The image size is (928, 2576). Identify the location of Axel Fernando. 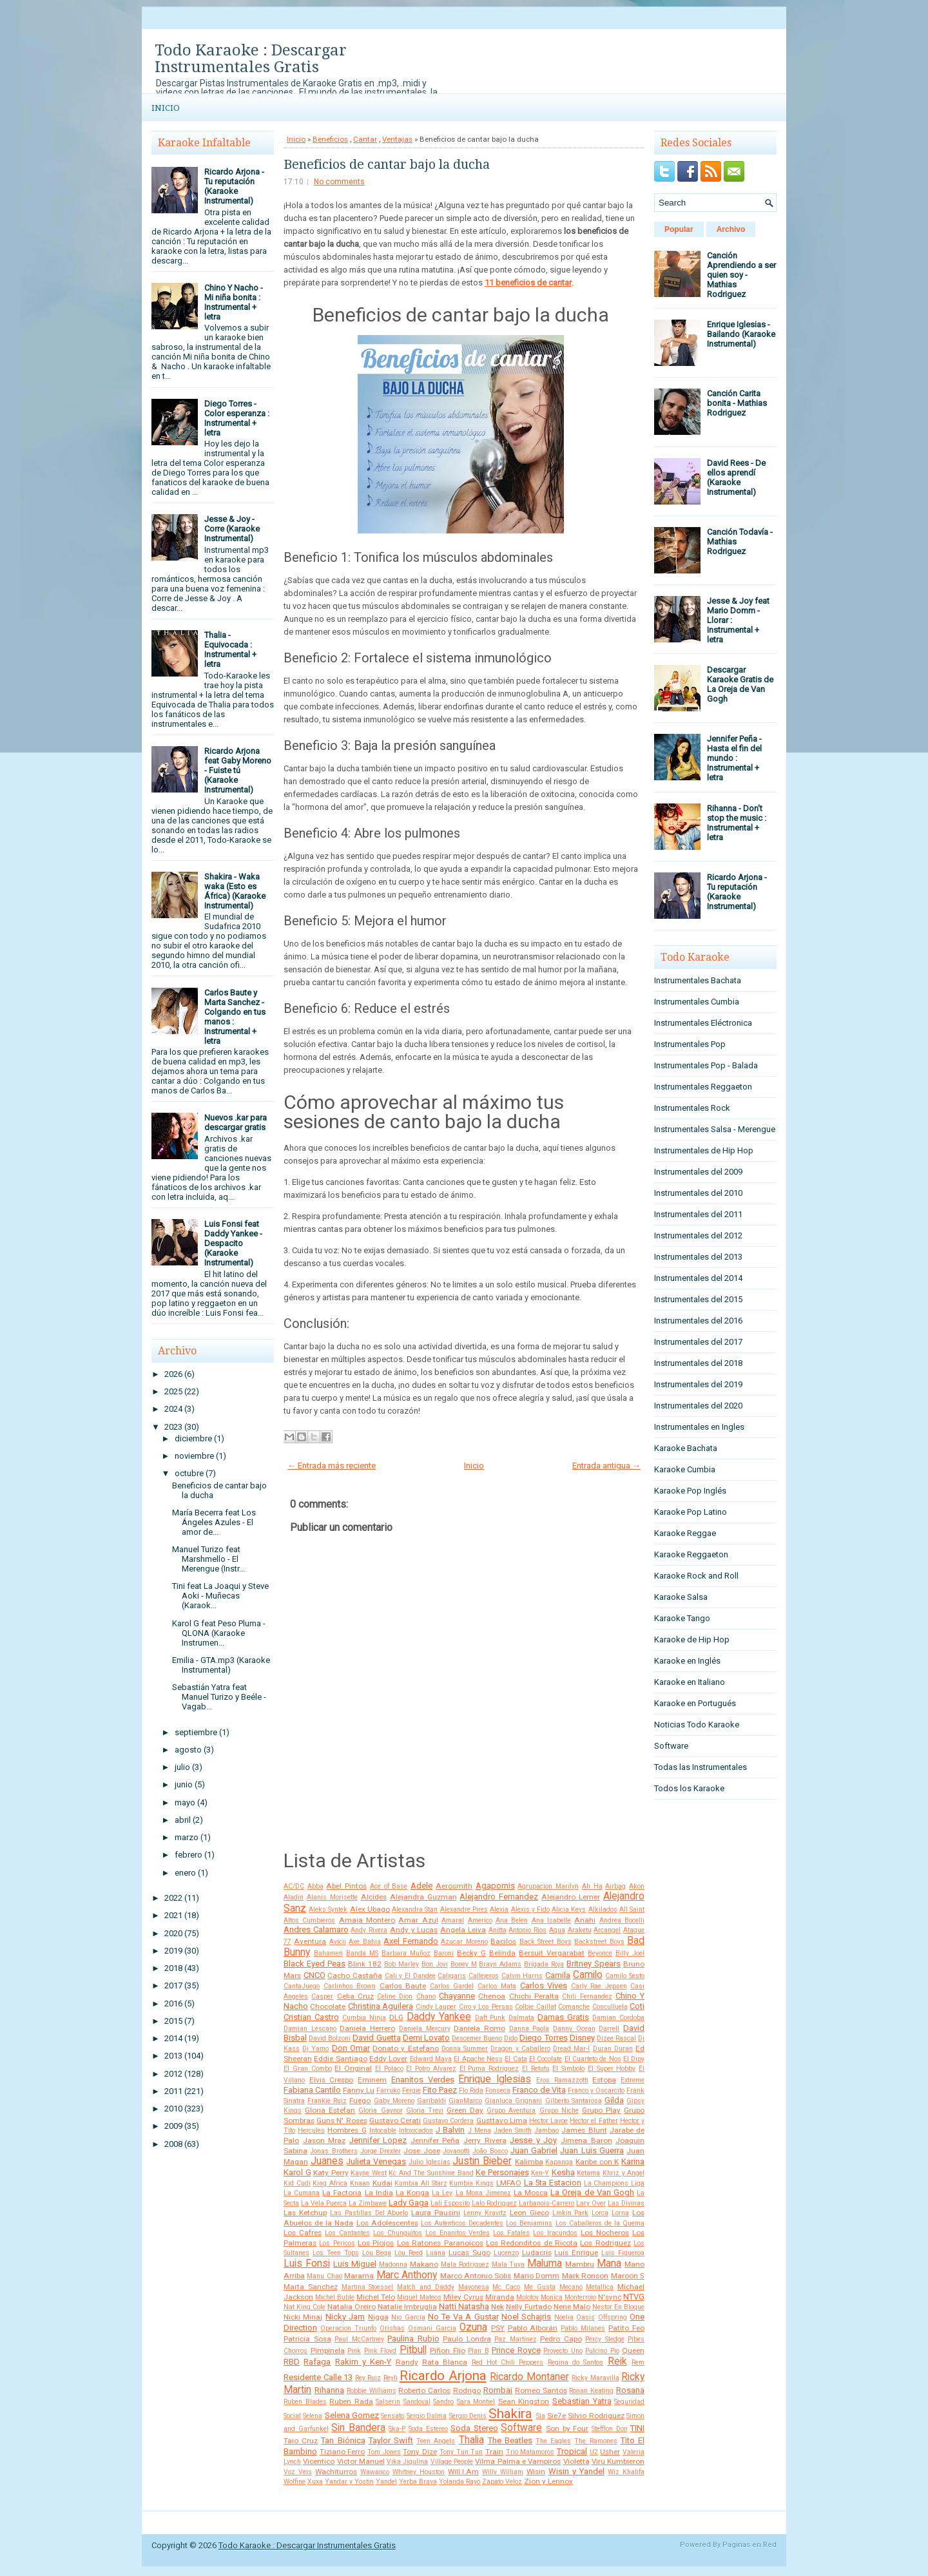
(410, 1941).